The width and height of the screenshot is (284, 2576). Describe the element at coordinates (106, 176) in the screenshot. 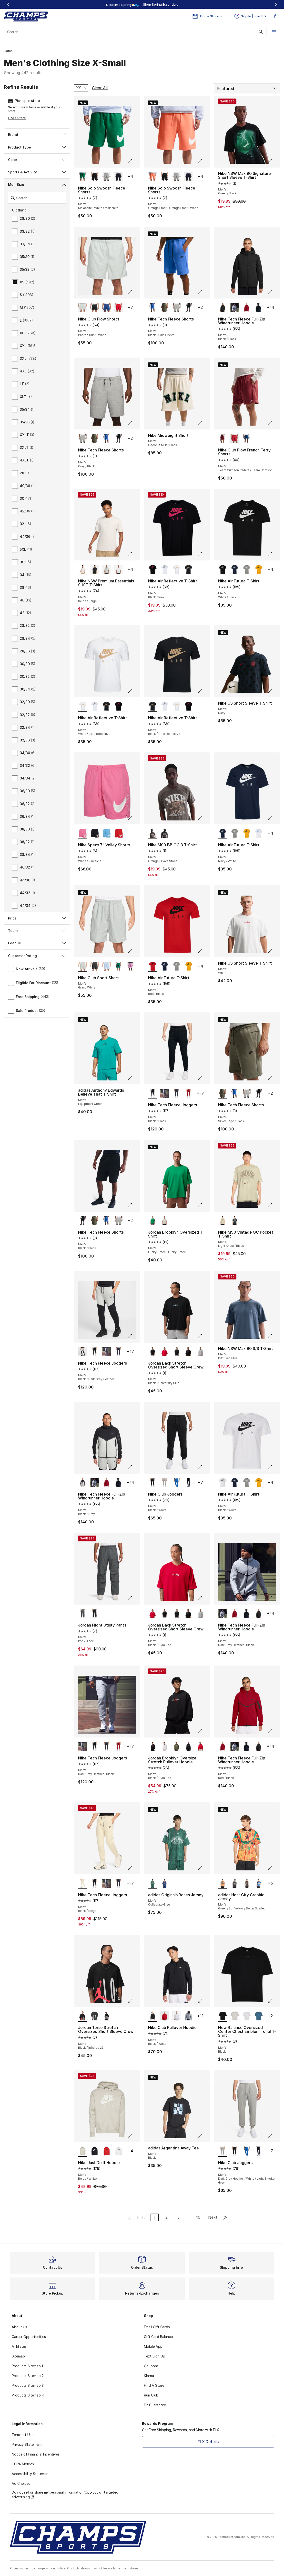

I see `[Nike Solo Swoosh Fleece Shorts - Men's Dark Grey Heather/White/Light Smoke Grey]` at that location.